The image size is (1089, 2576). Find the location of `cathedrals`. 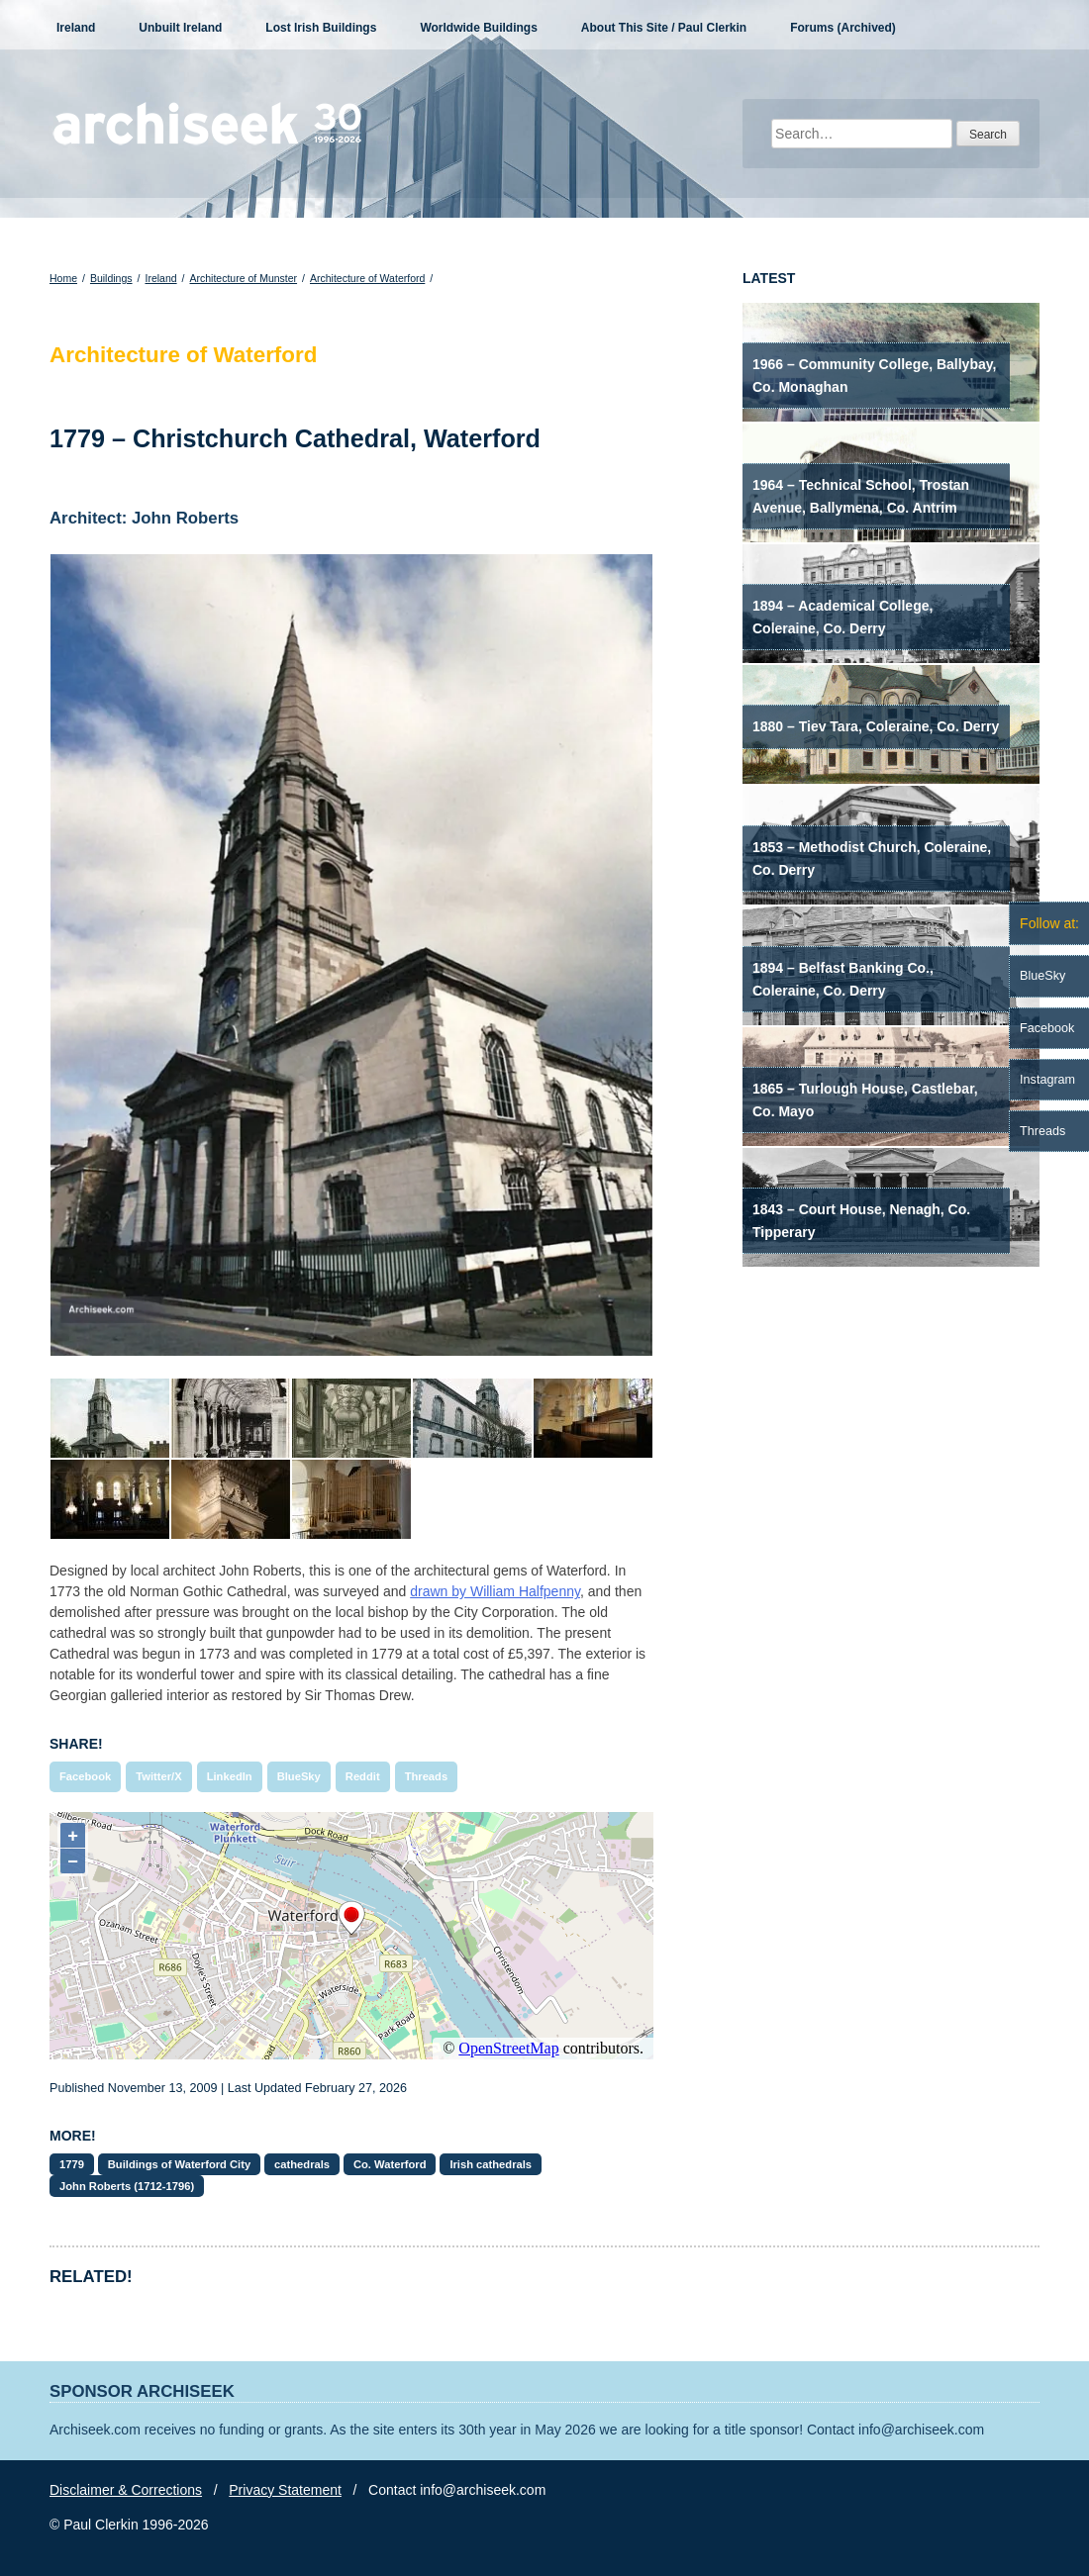

cathedrals is located at coordinates (302, 2164).